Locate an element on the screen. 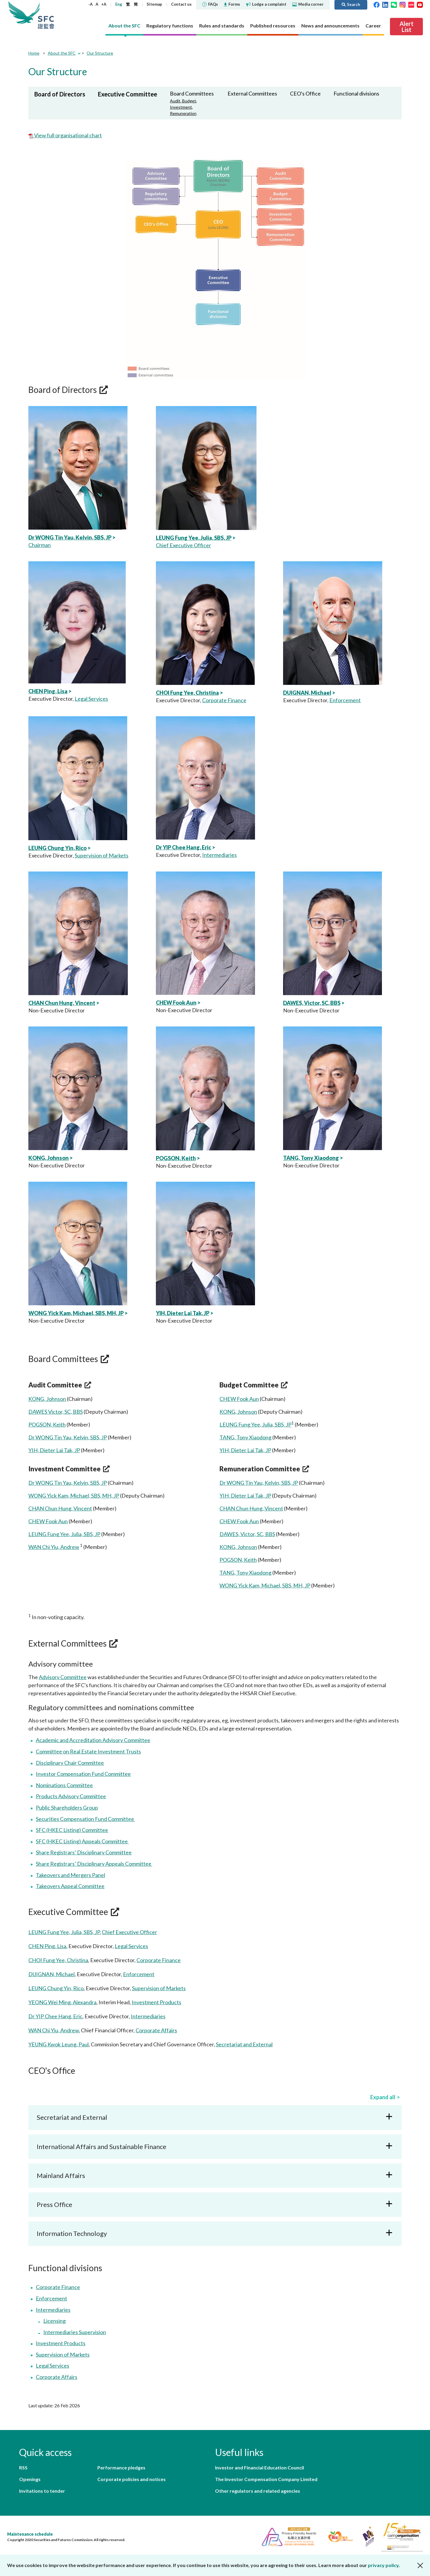 This screenshot has height=2576, width=430. Dr YIP Chee Hang, Eric is located at coordinates (183, 847).